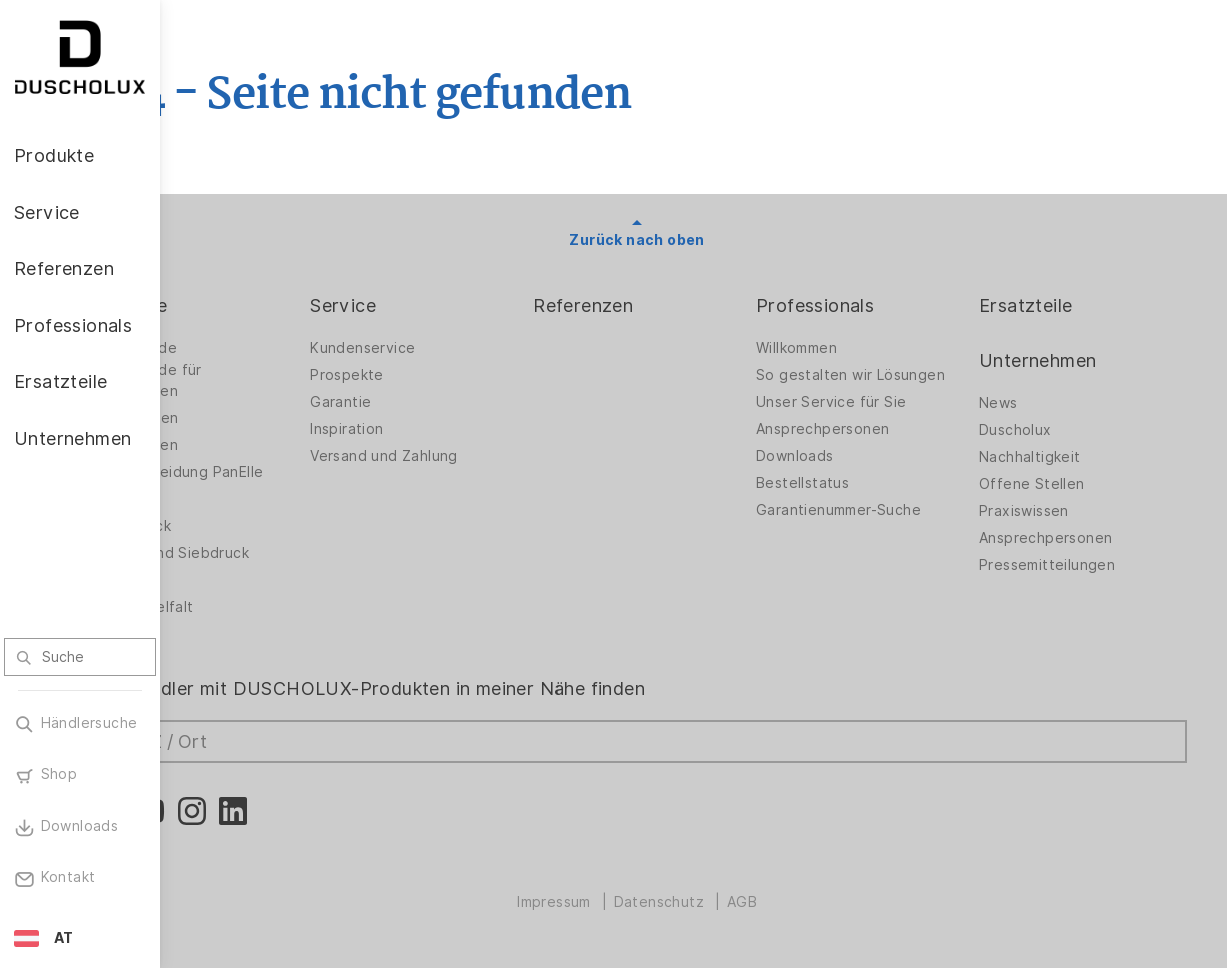 The width and height of the screenshot is (1227, 968). What do you see at coordinates (867, 445) in the screenshot?
I see `Ansprechpersonen` at bounding box center [867, 445].